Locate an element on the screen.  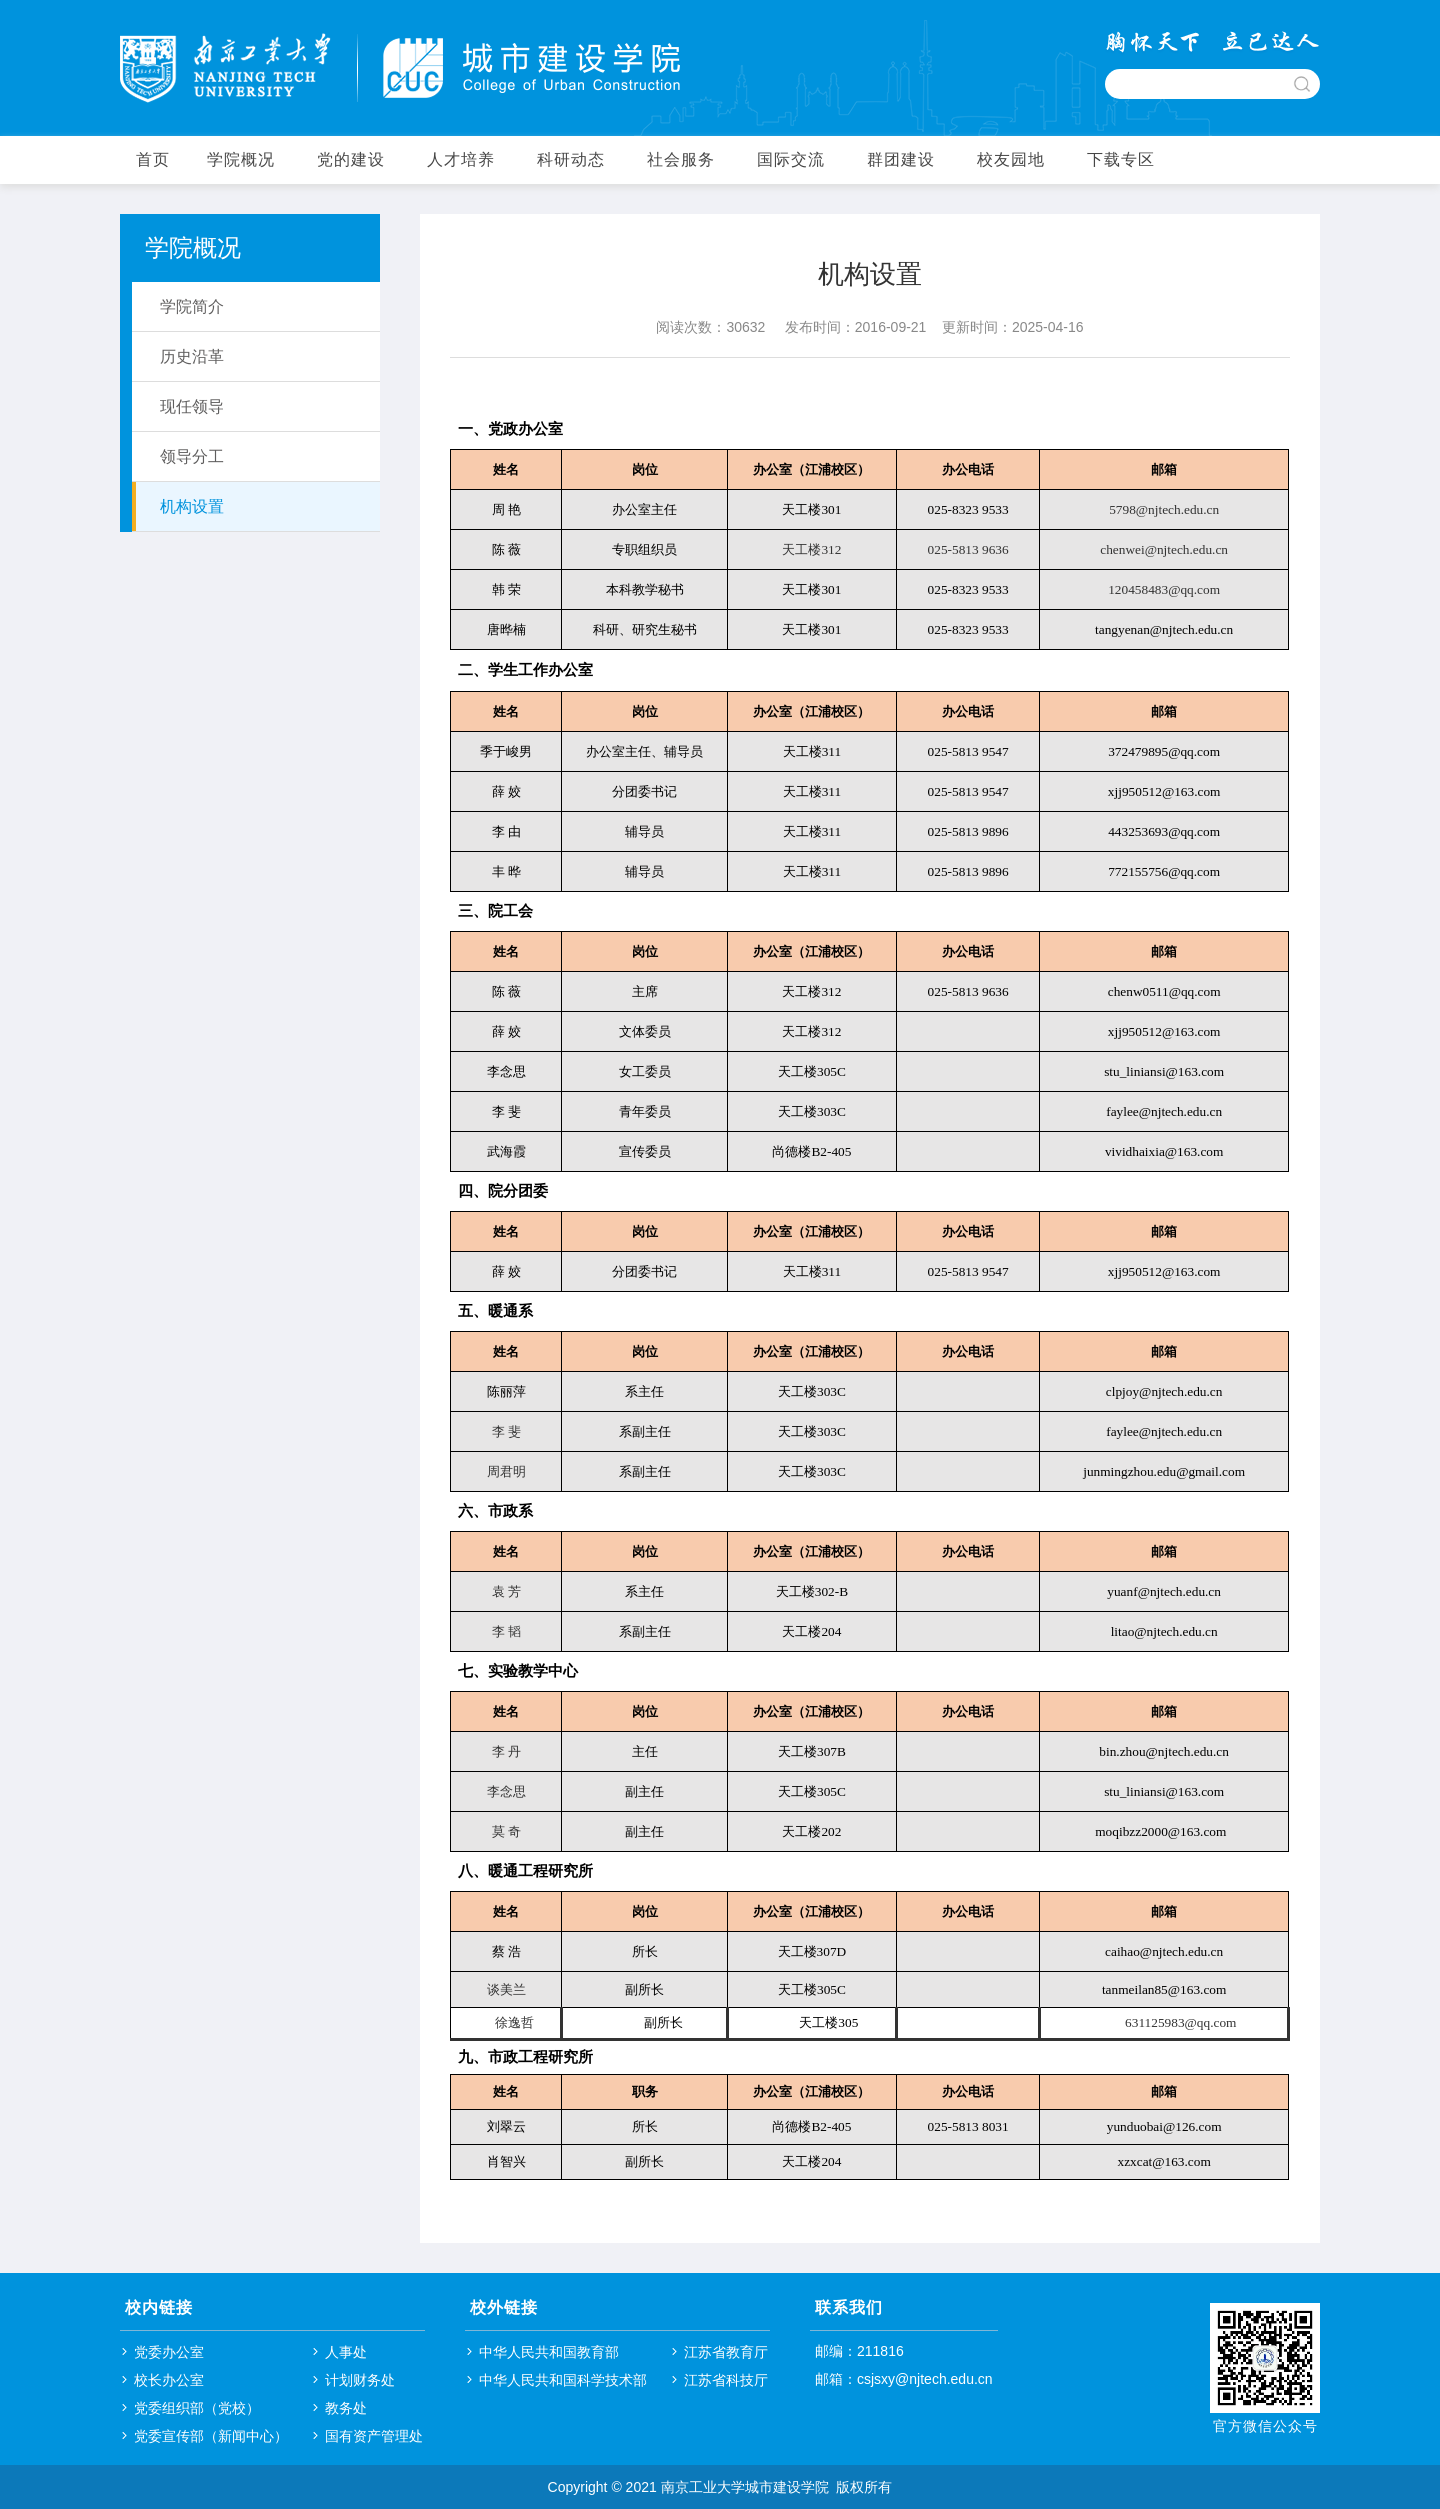
下载专区 is located at coordinates (1121, 159).